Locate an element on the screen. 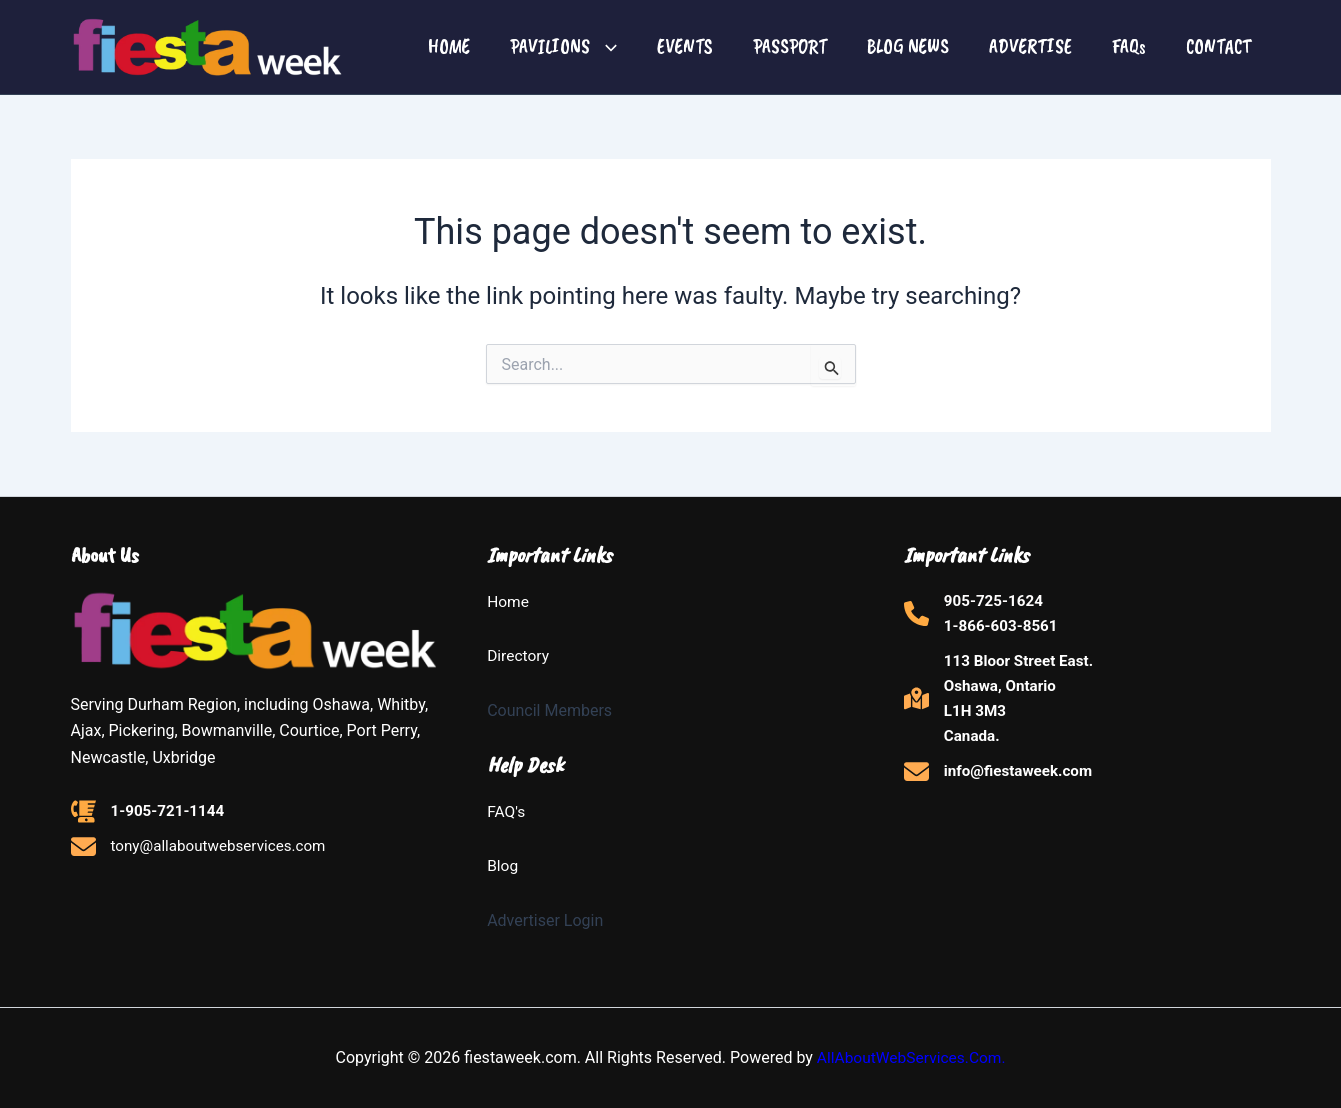  ADVERTISE is located at coordinates (1030, 46).